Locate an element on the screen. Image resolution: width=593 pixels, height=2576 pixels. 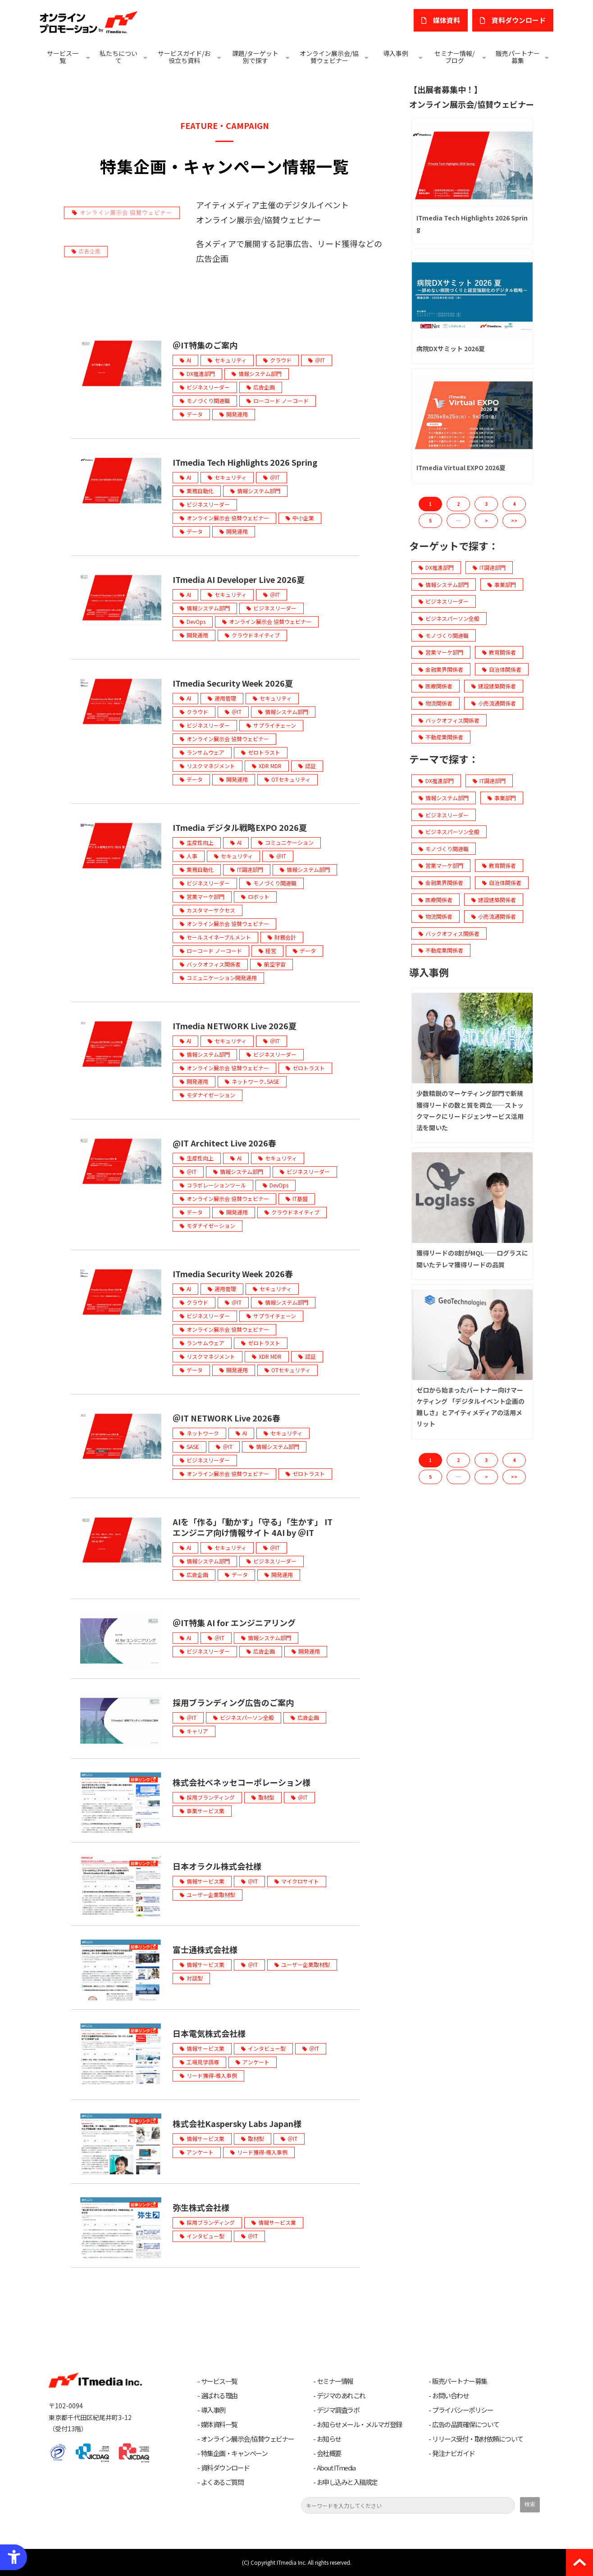
About ITmedia is located at coordinates (336, 2468).